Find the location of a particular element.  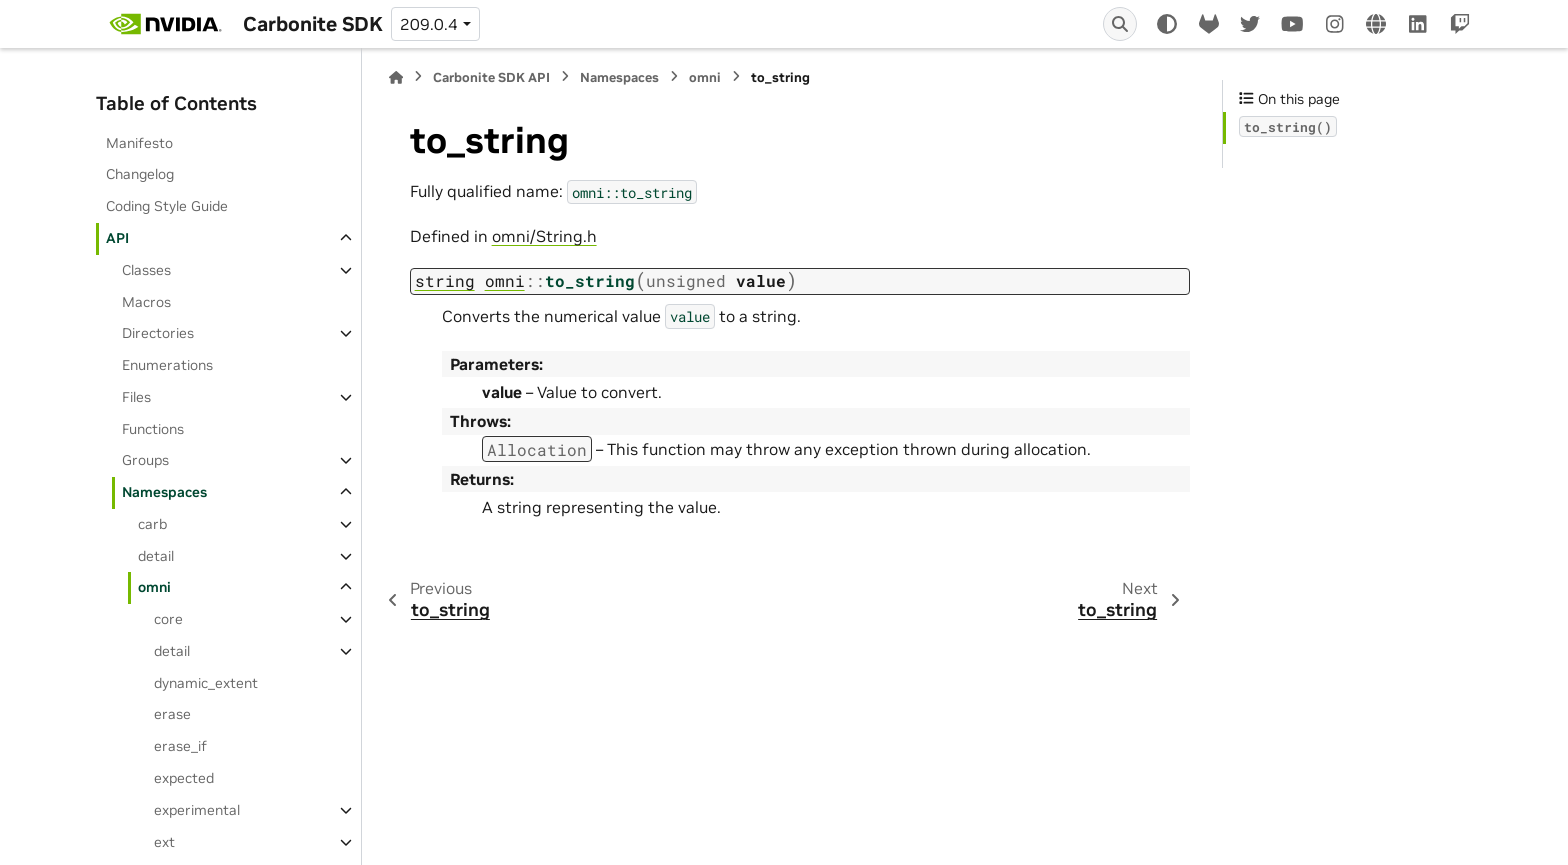

dynamic_extent is located at coordinates (206, 683).